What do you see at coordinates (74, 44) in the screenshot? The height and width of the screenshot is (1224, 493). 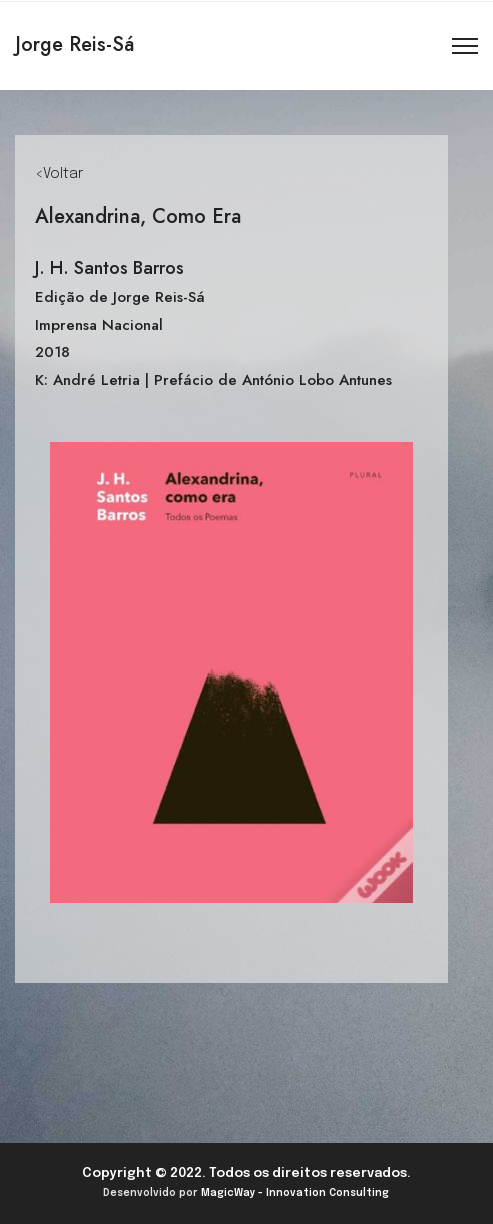 I see `Jorge Reis-Sá` at bounding box center [74, 44].